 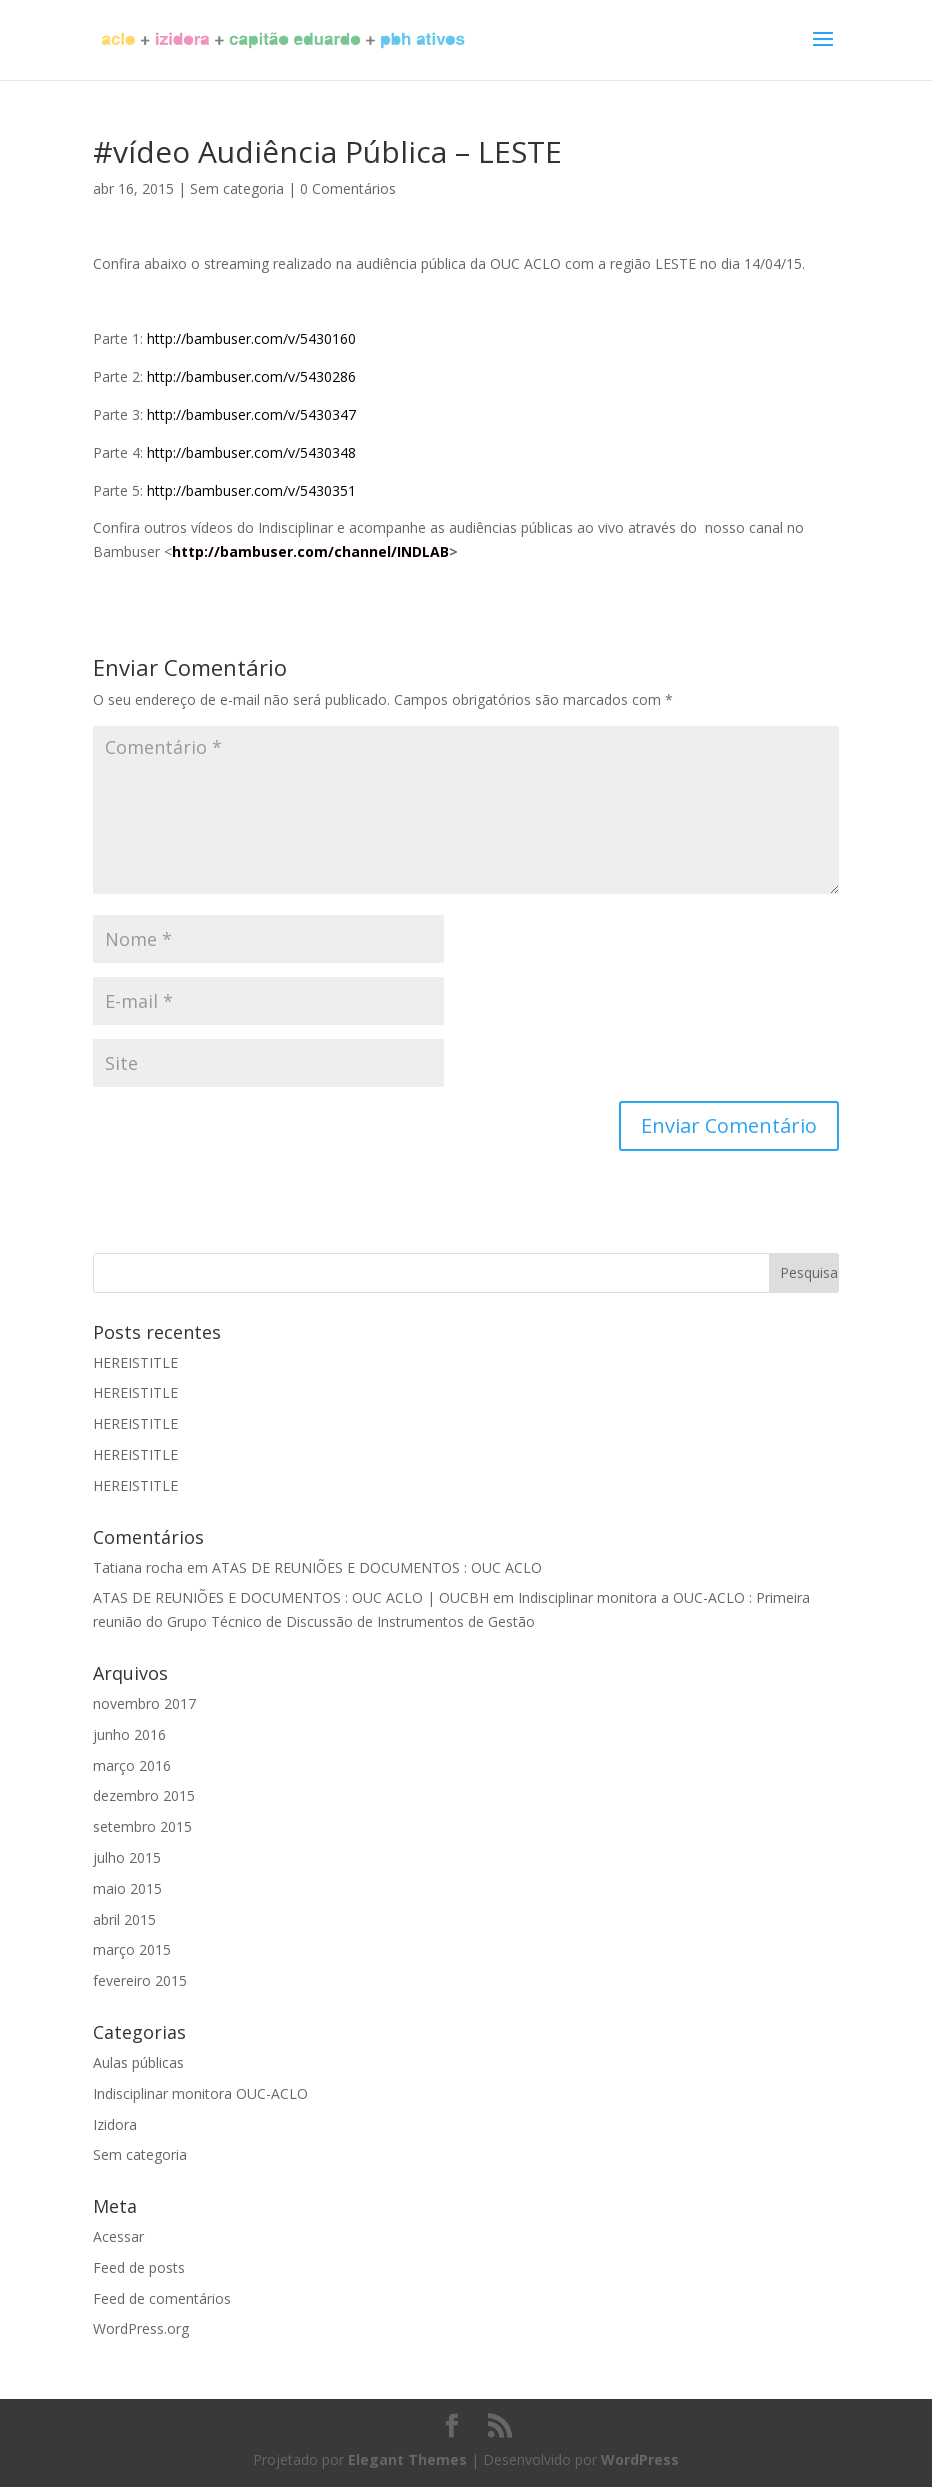 I want to click on WordPress, so click(x=640, y=2459).